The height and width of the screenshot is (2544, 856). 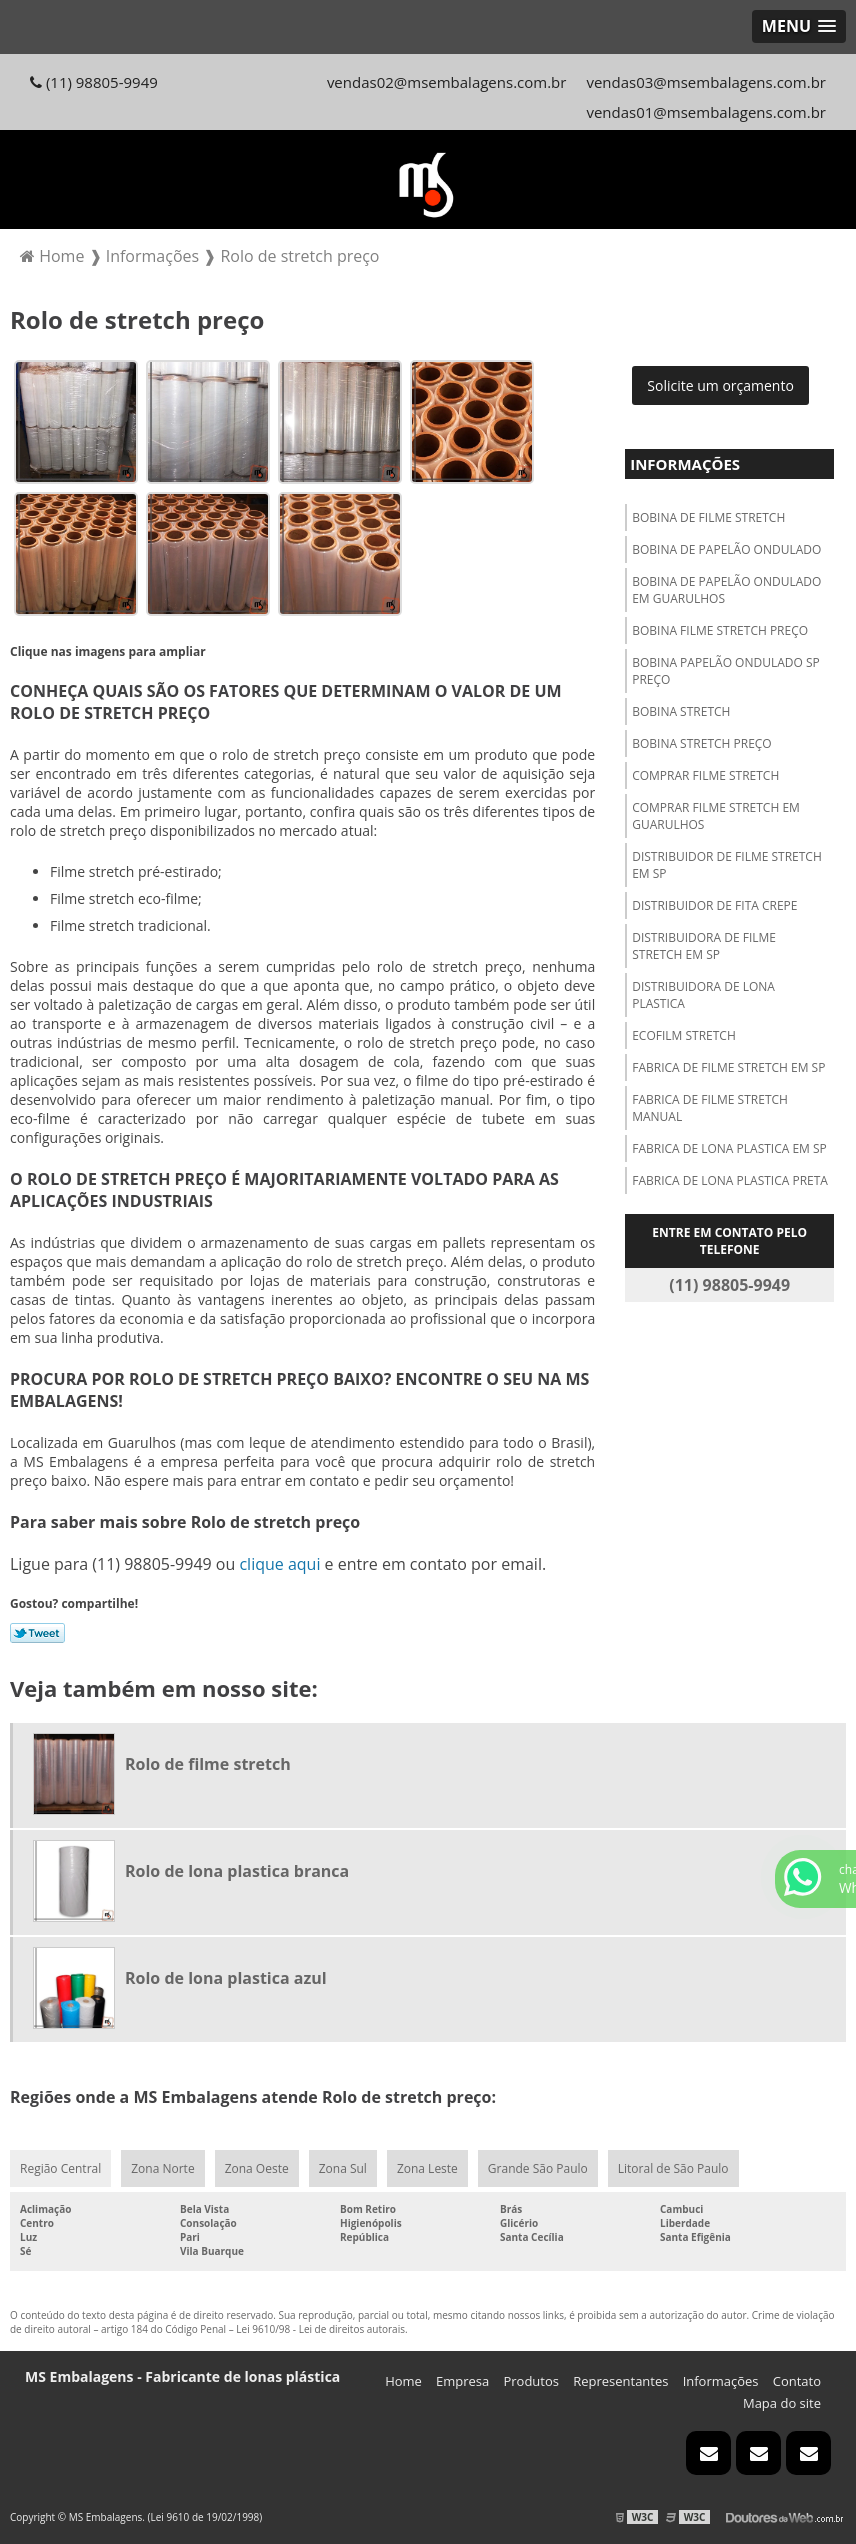 I want to click on Tweetar, so click(x=37, y=1633).